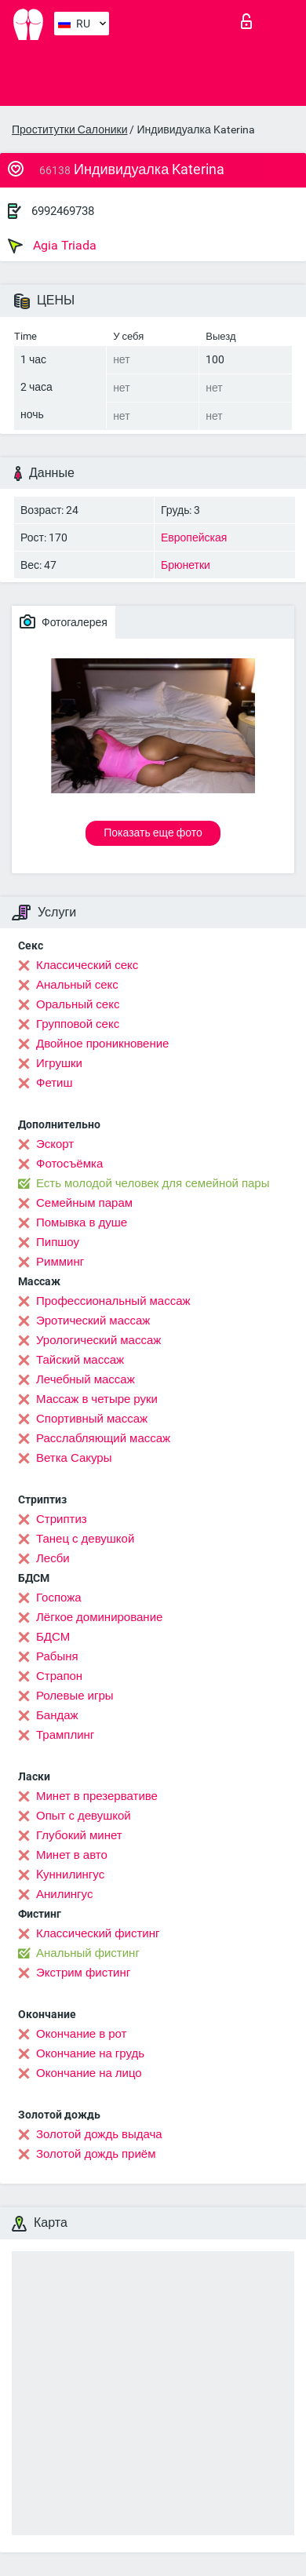 This screenshot has height=2576, width=306. What do you see at coordinates (75, 1696) in the screenshot?
I see `Ролевые игры` at bounding box center [75, 1696].